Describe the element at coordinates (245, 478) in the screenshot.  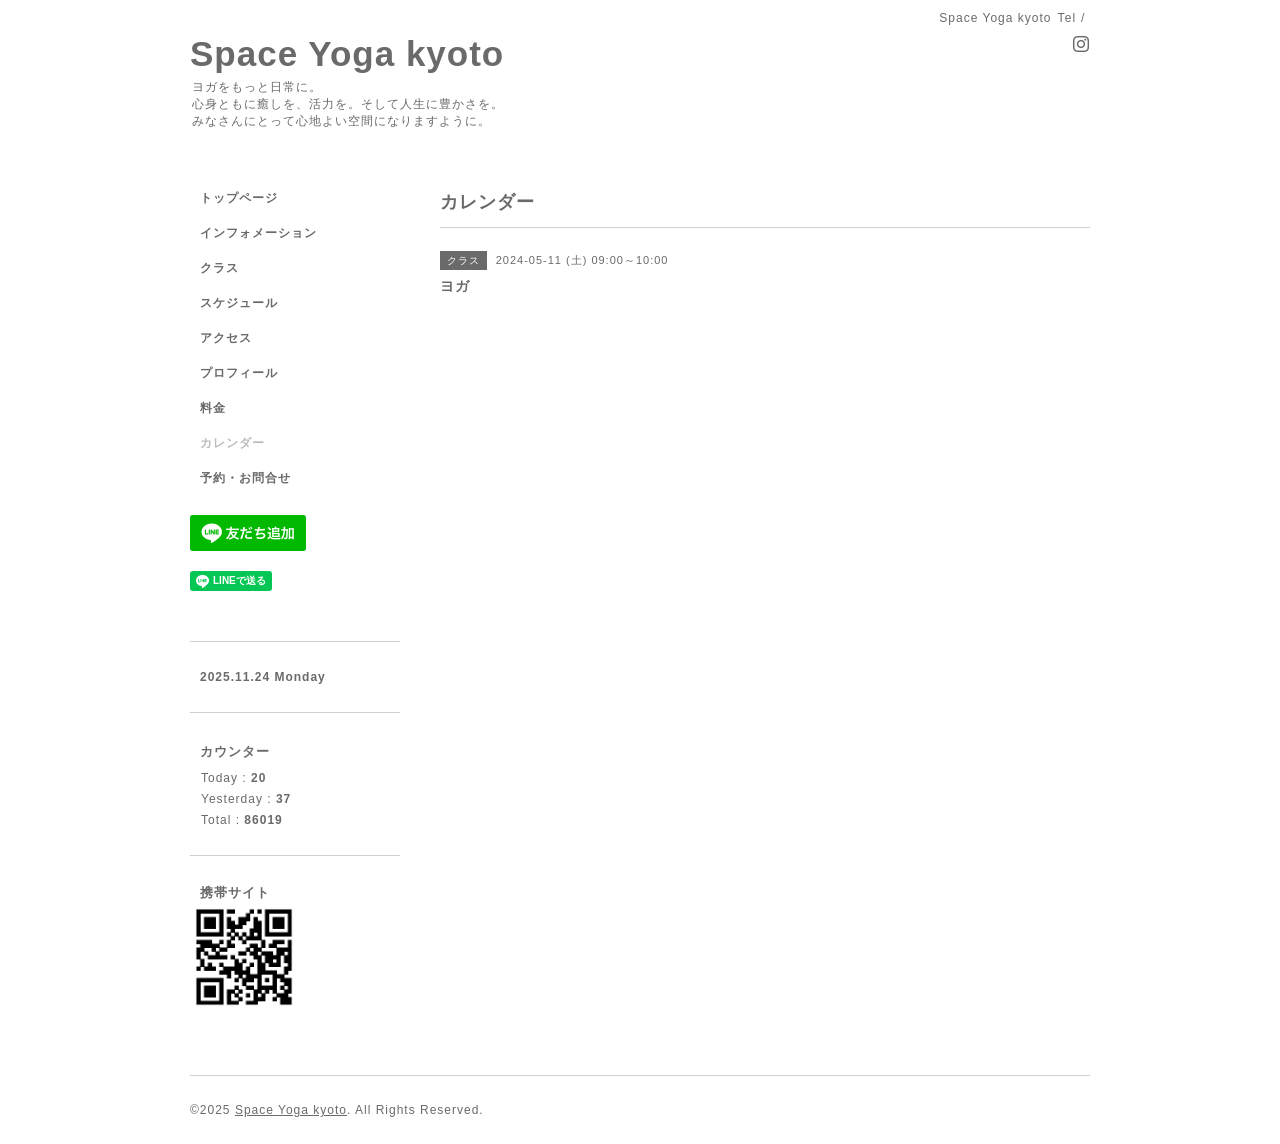
I see `予約・お問合せ` at that location.